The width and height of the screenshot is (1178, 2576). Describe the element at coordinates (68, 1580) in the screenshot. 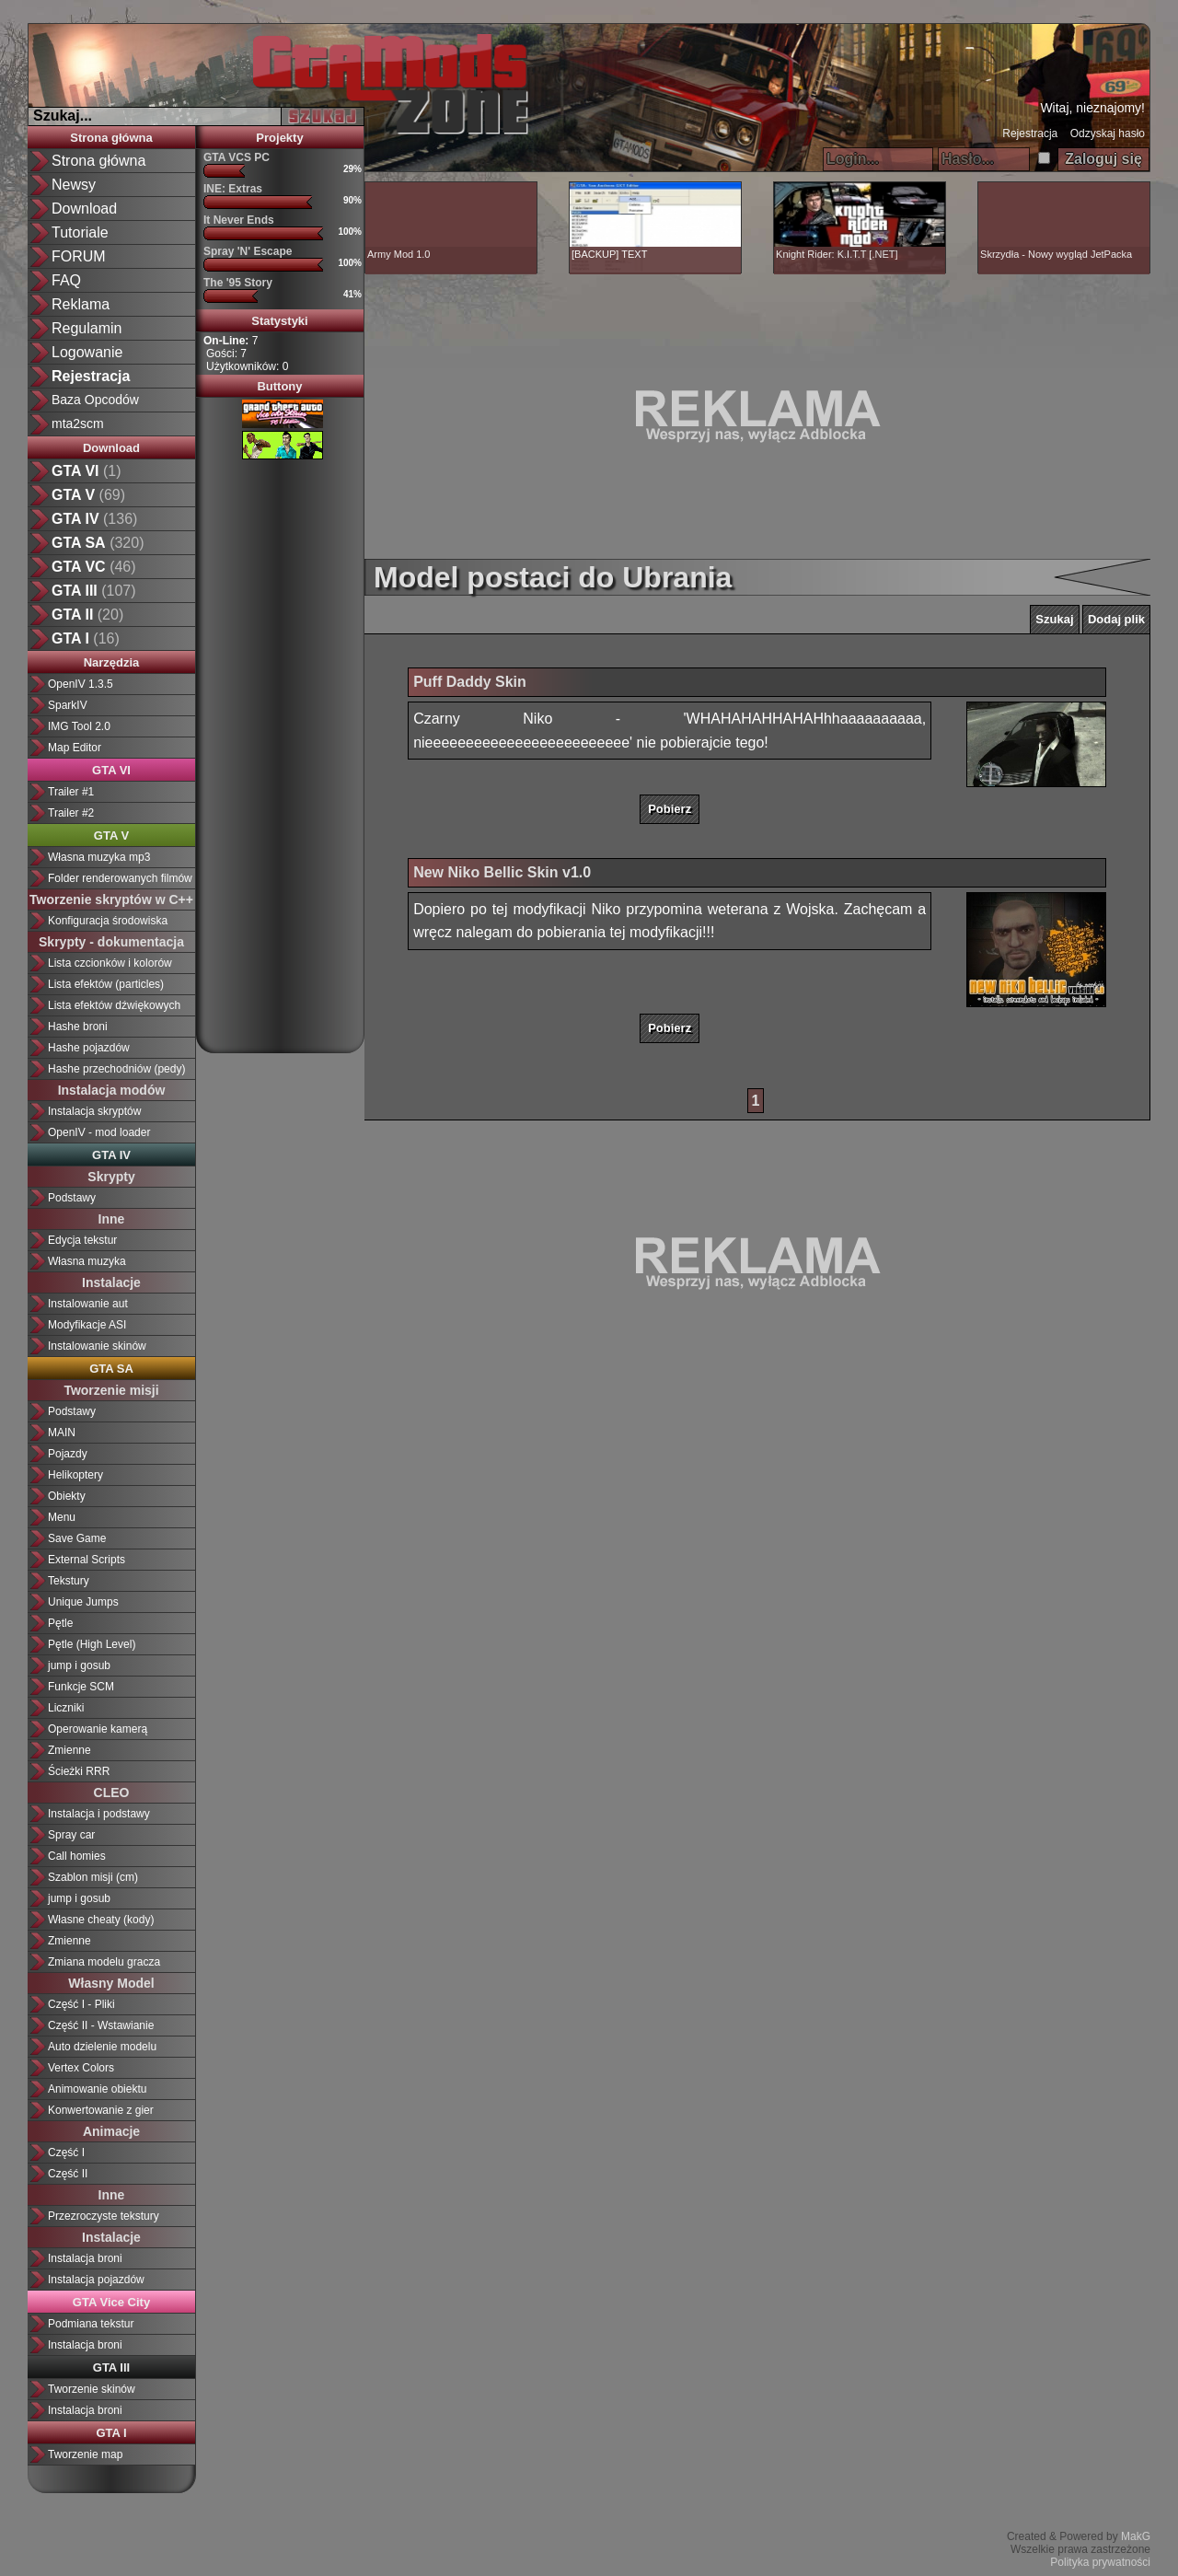

I see `Tekstury` at that location.